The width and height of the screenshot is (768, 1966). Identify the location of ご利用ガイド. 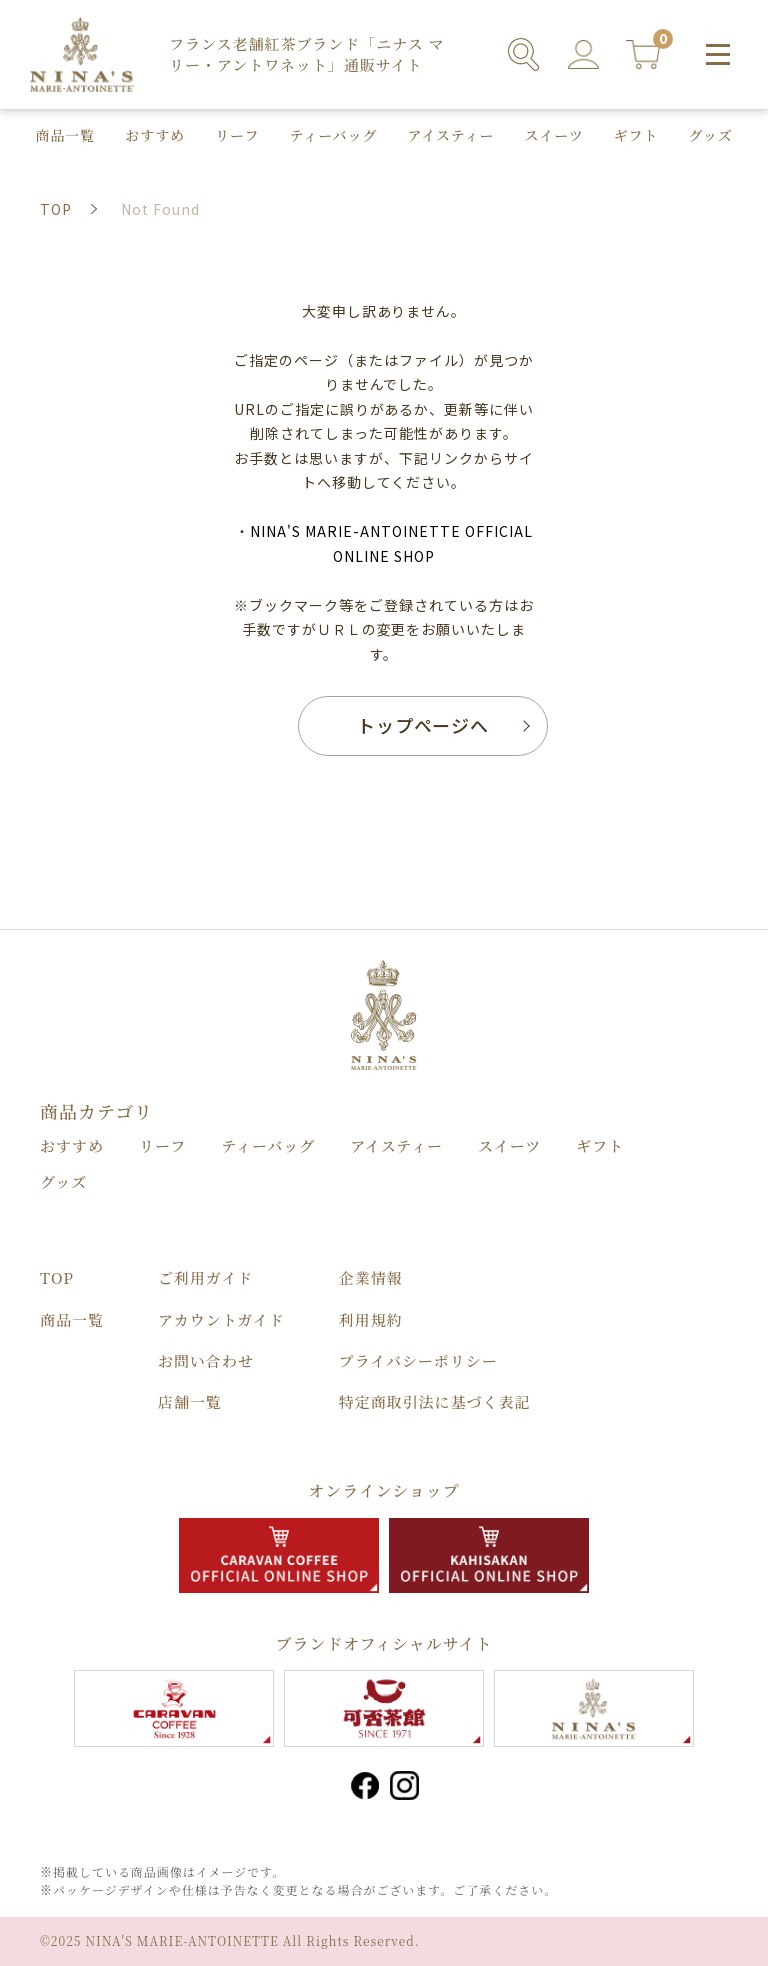
(205, 1277).